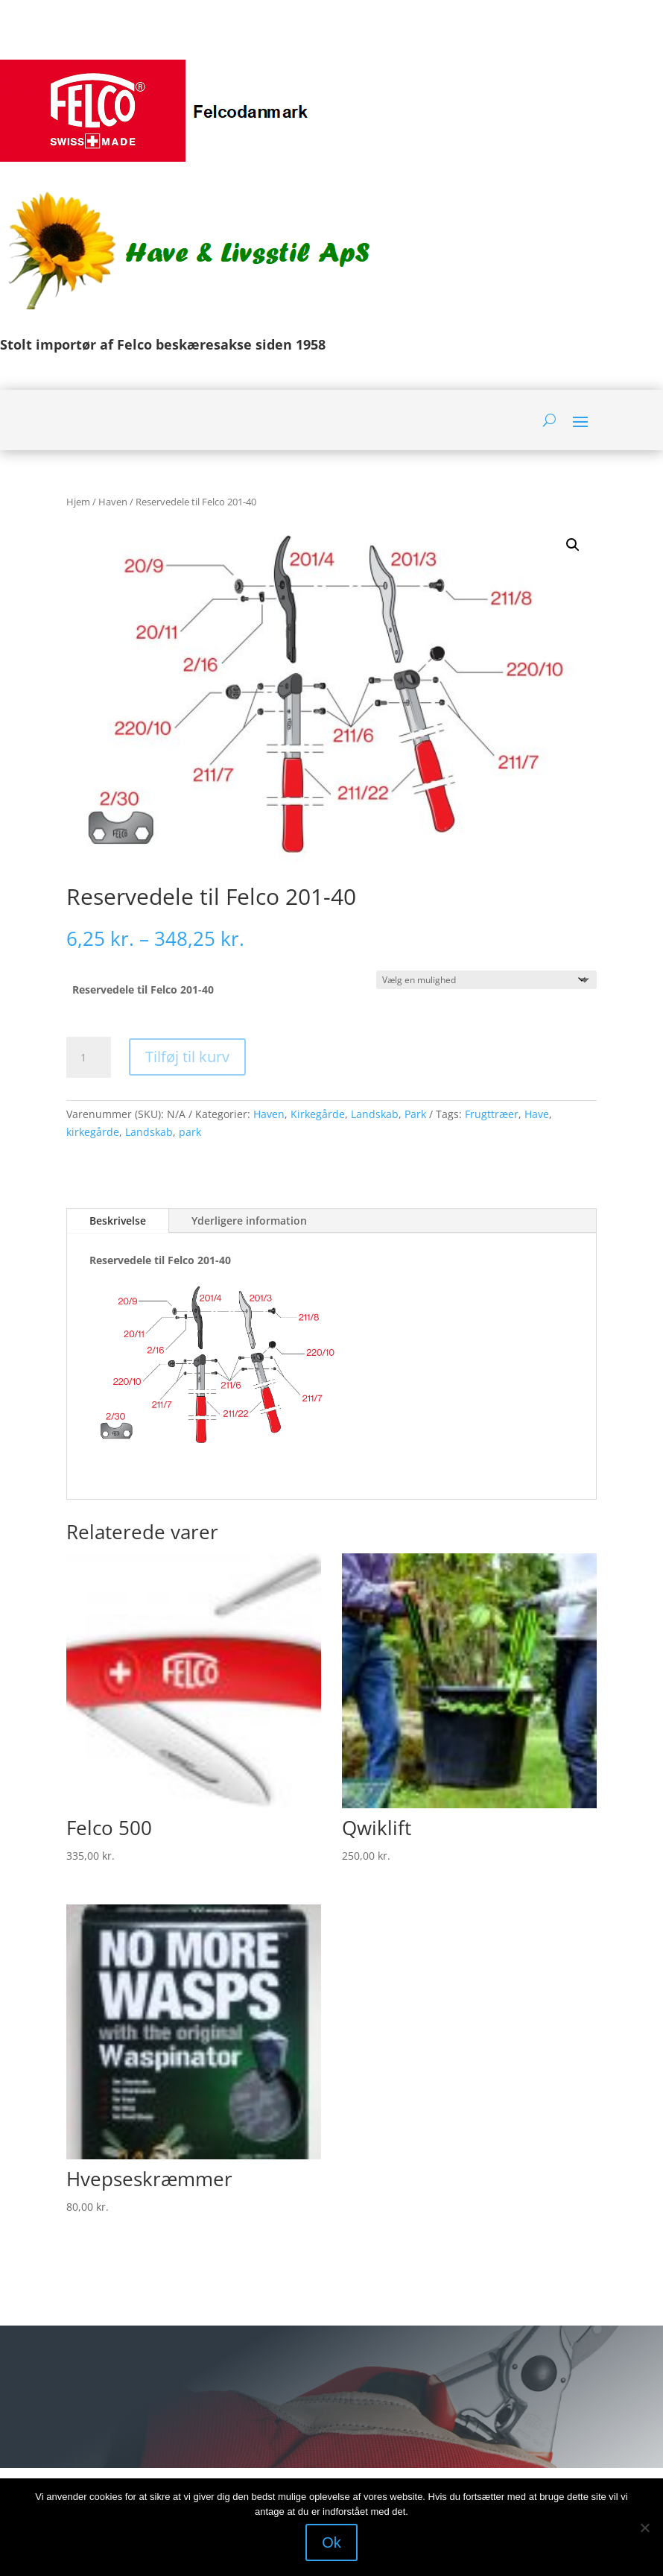 This screenshot has width=663, height=2576. Describe the element at coordinates (375, 1114) in the screenshot. I see `Landskab` at that location.